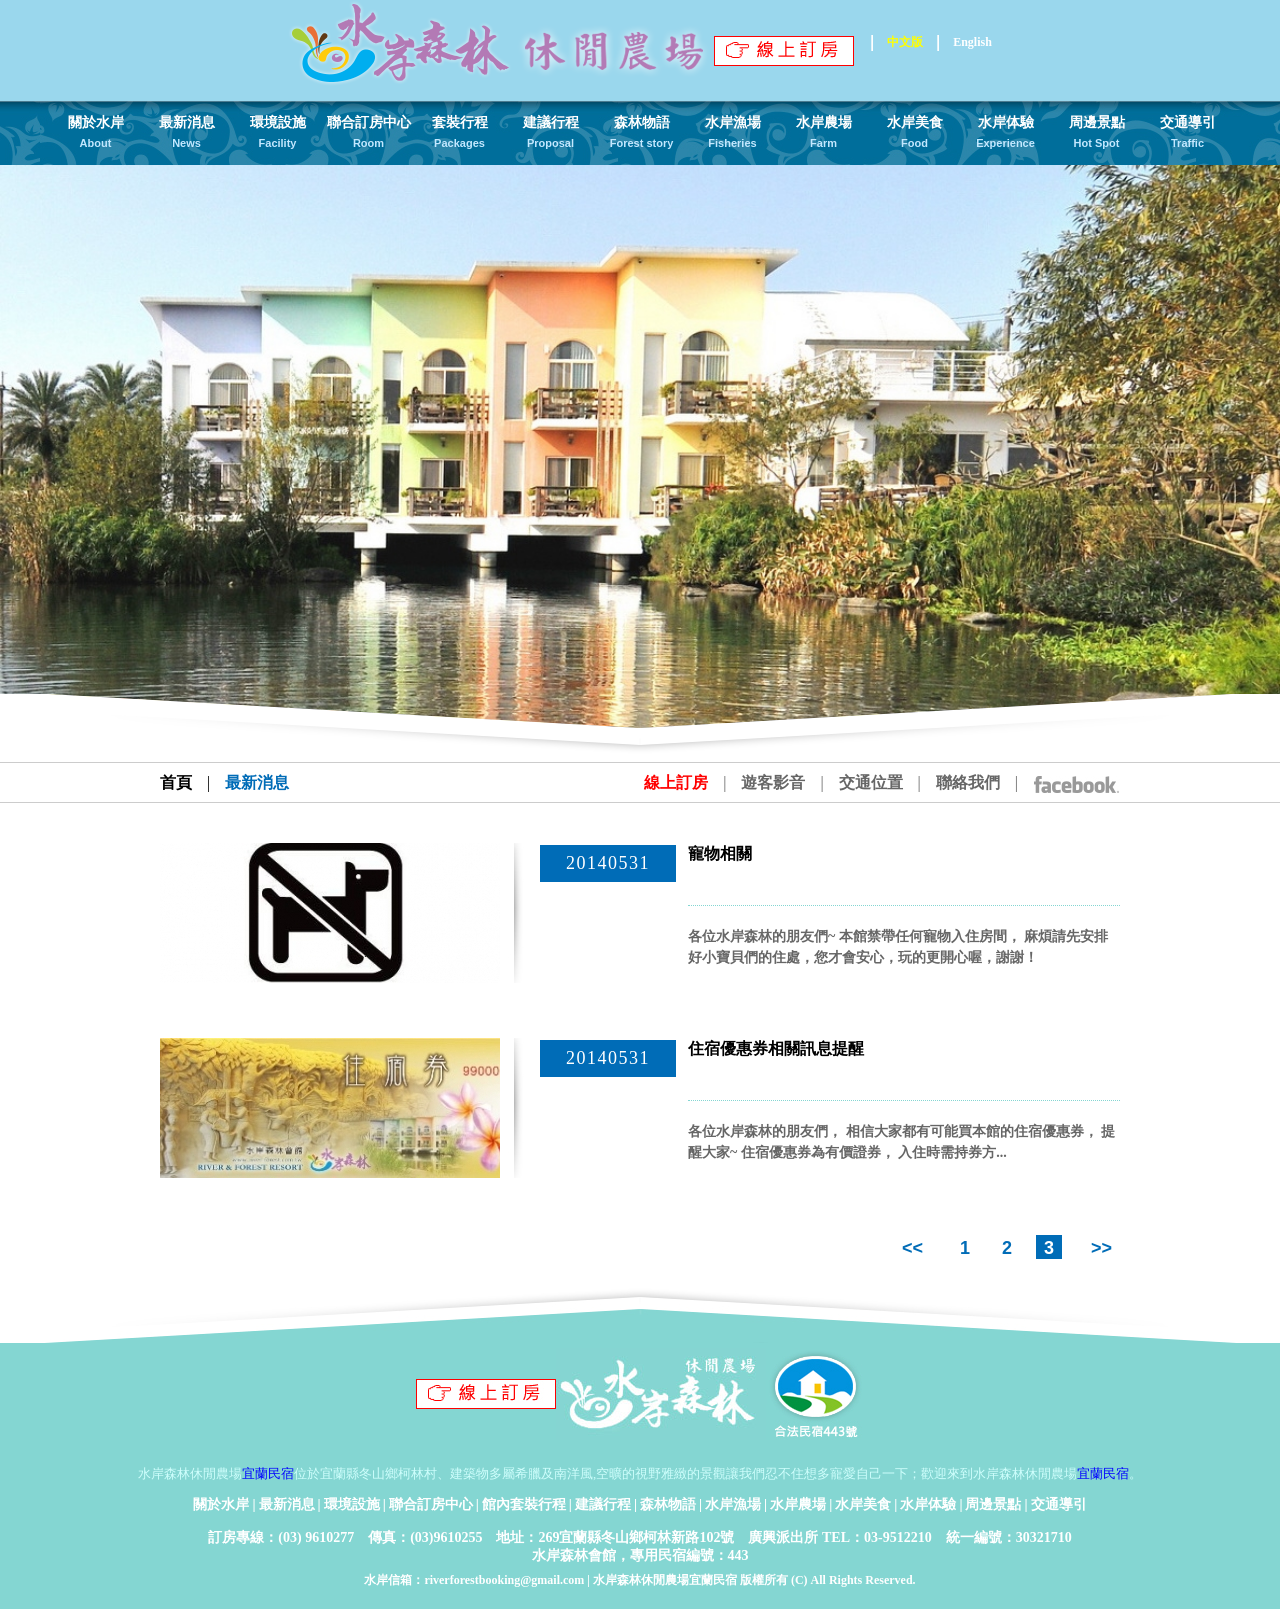 This screenshot has height=1609, width=1280. What do you see at coordinates (268, 1473) in the screenshot?
I see `宜蘭民宿` at bounding box center [268, 1473].